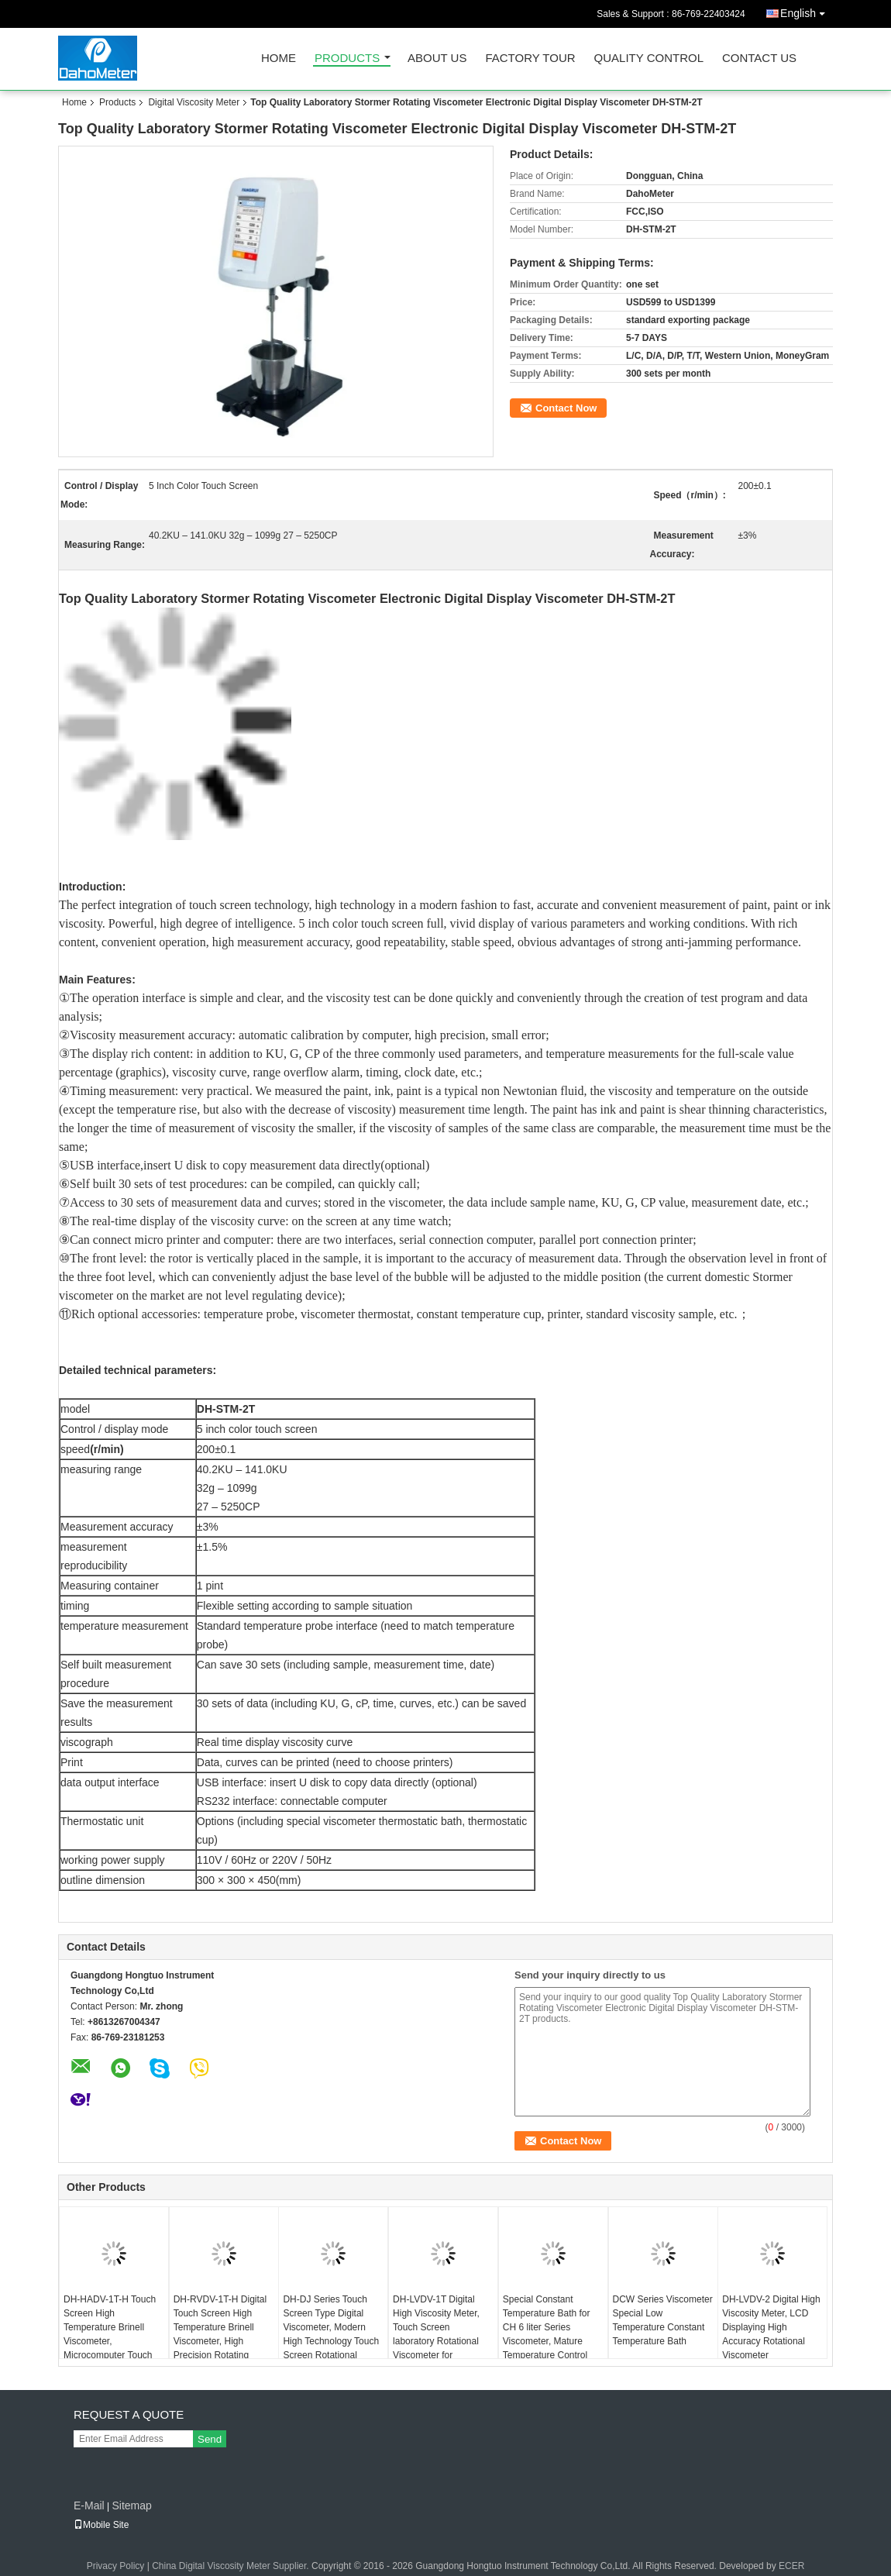 The image size is (891, 2576). Describe the element at coordinates (759, 58) in the screenshot. I see `Contact Us` at that location.